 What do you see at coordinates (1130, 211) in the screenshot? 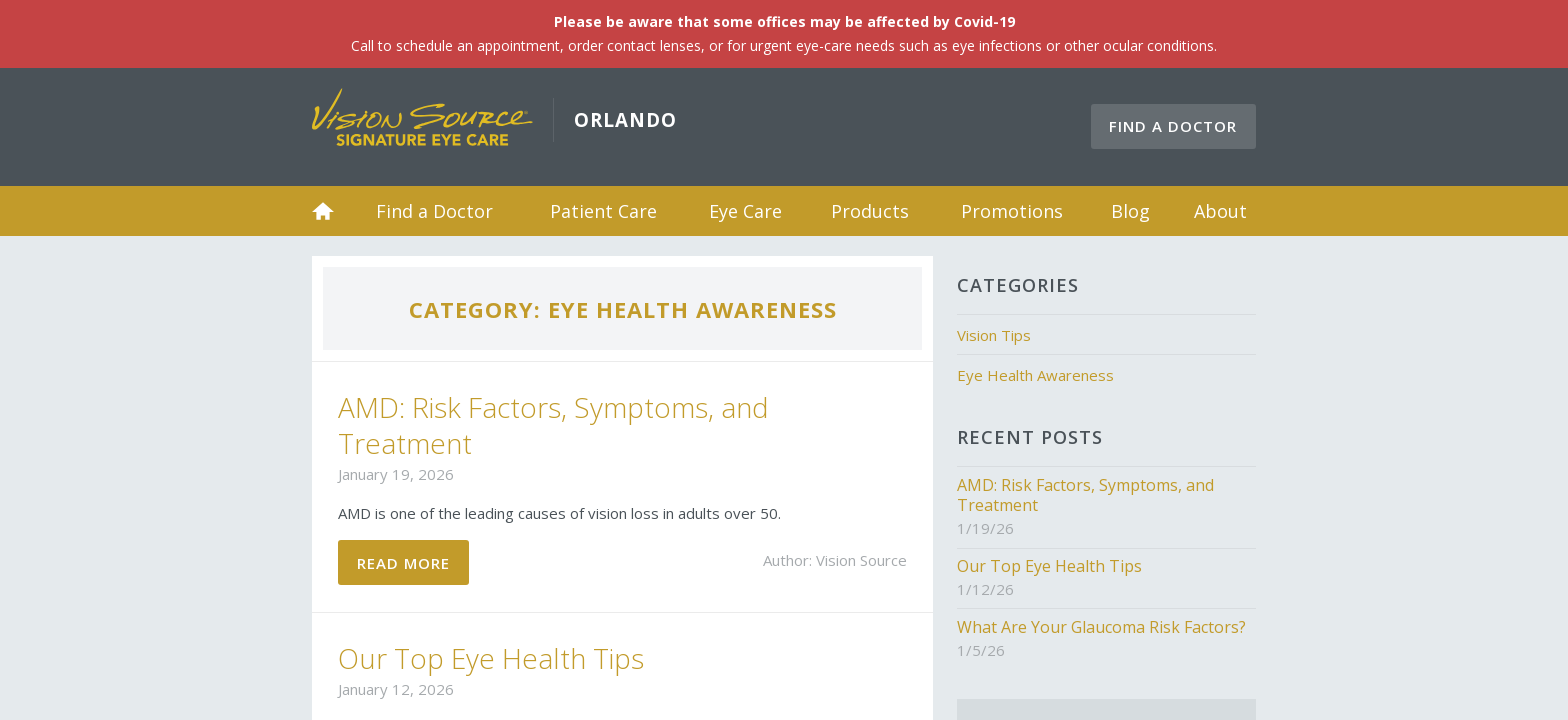
I see `Blog` at bounding box center [1130, 211].